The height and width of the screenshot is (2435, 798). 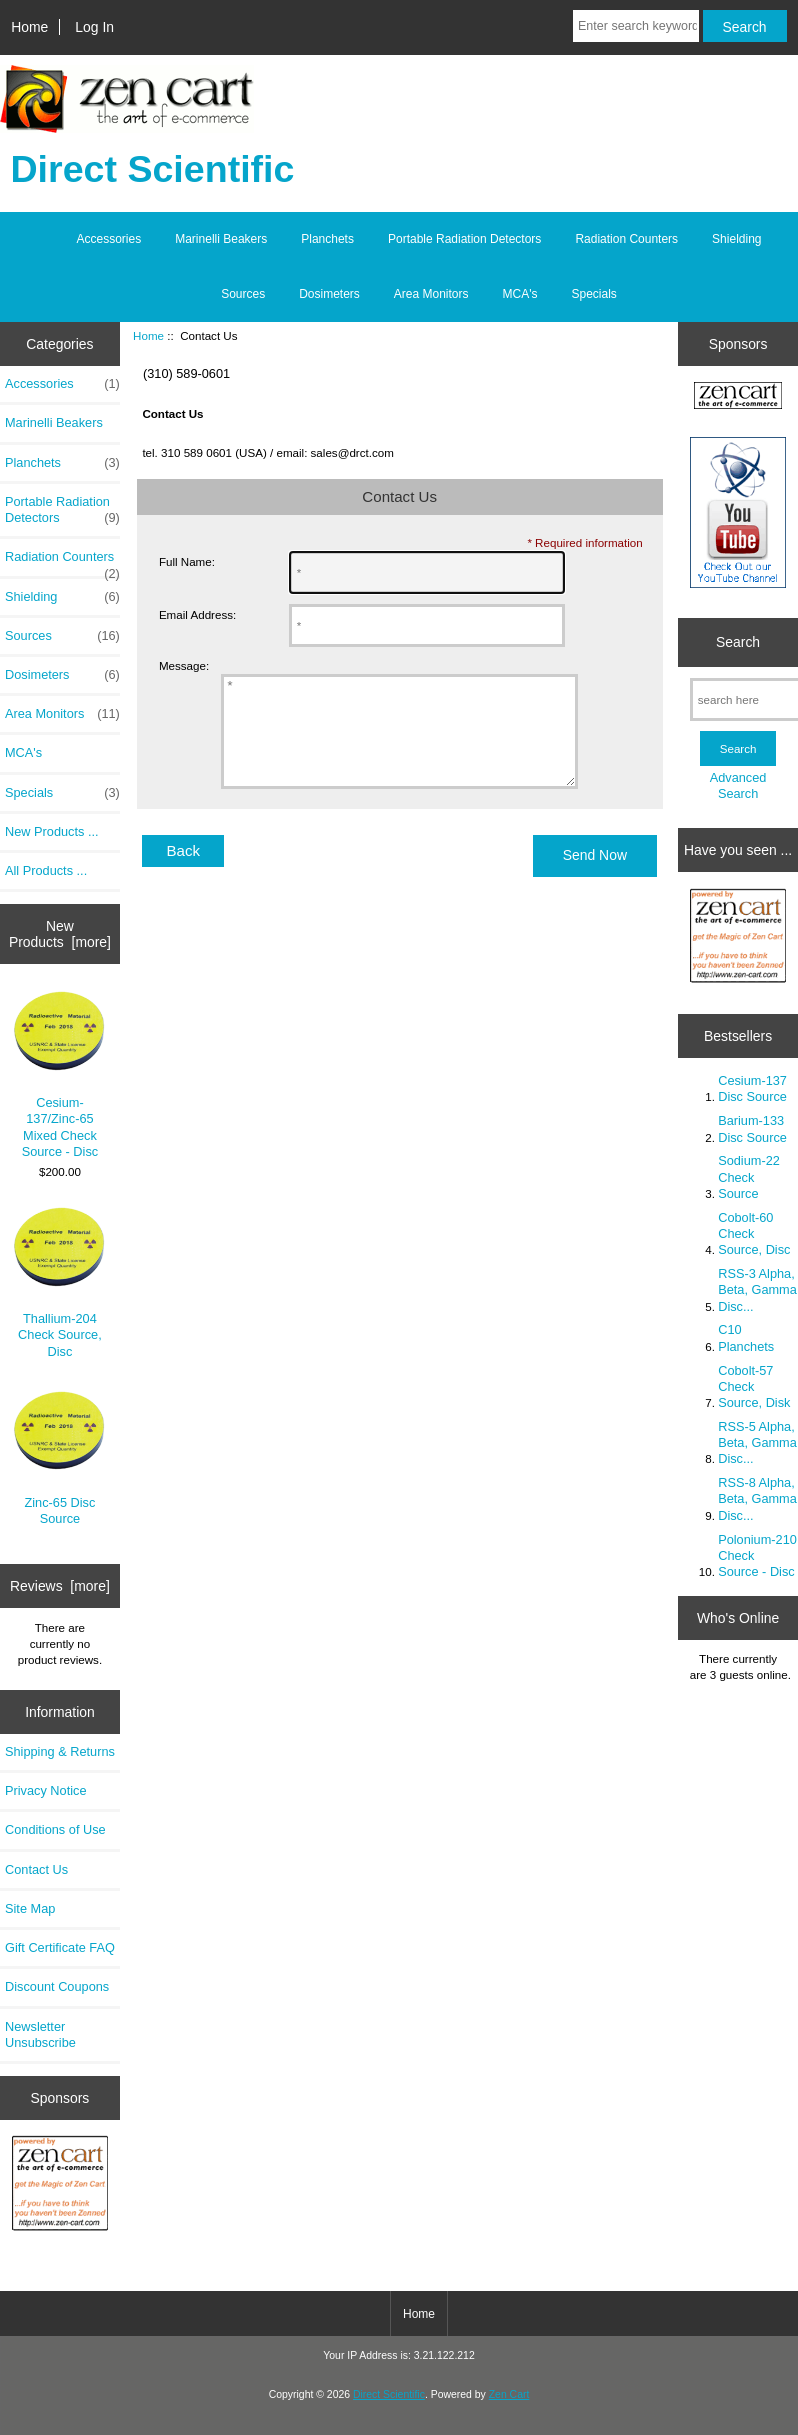 What do you see at coordinates (59, 1282) in the screenshot?
I see `Thallium-204 Check Source, Disc` at bounding box center [59, 1282].